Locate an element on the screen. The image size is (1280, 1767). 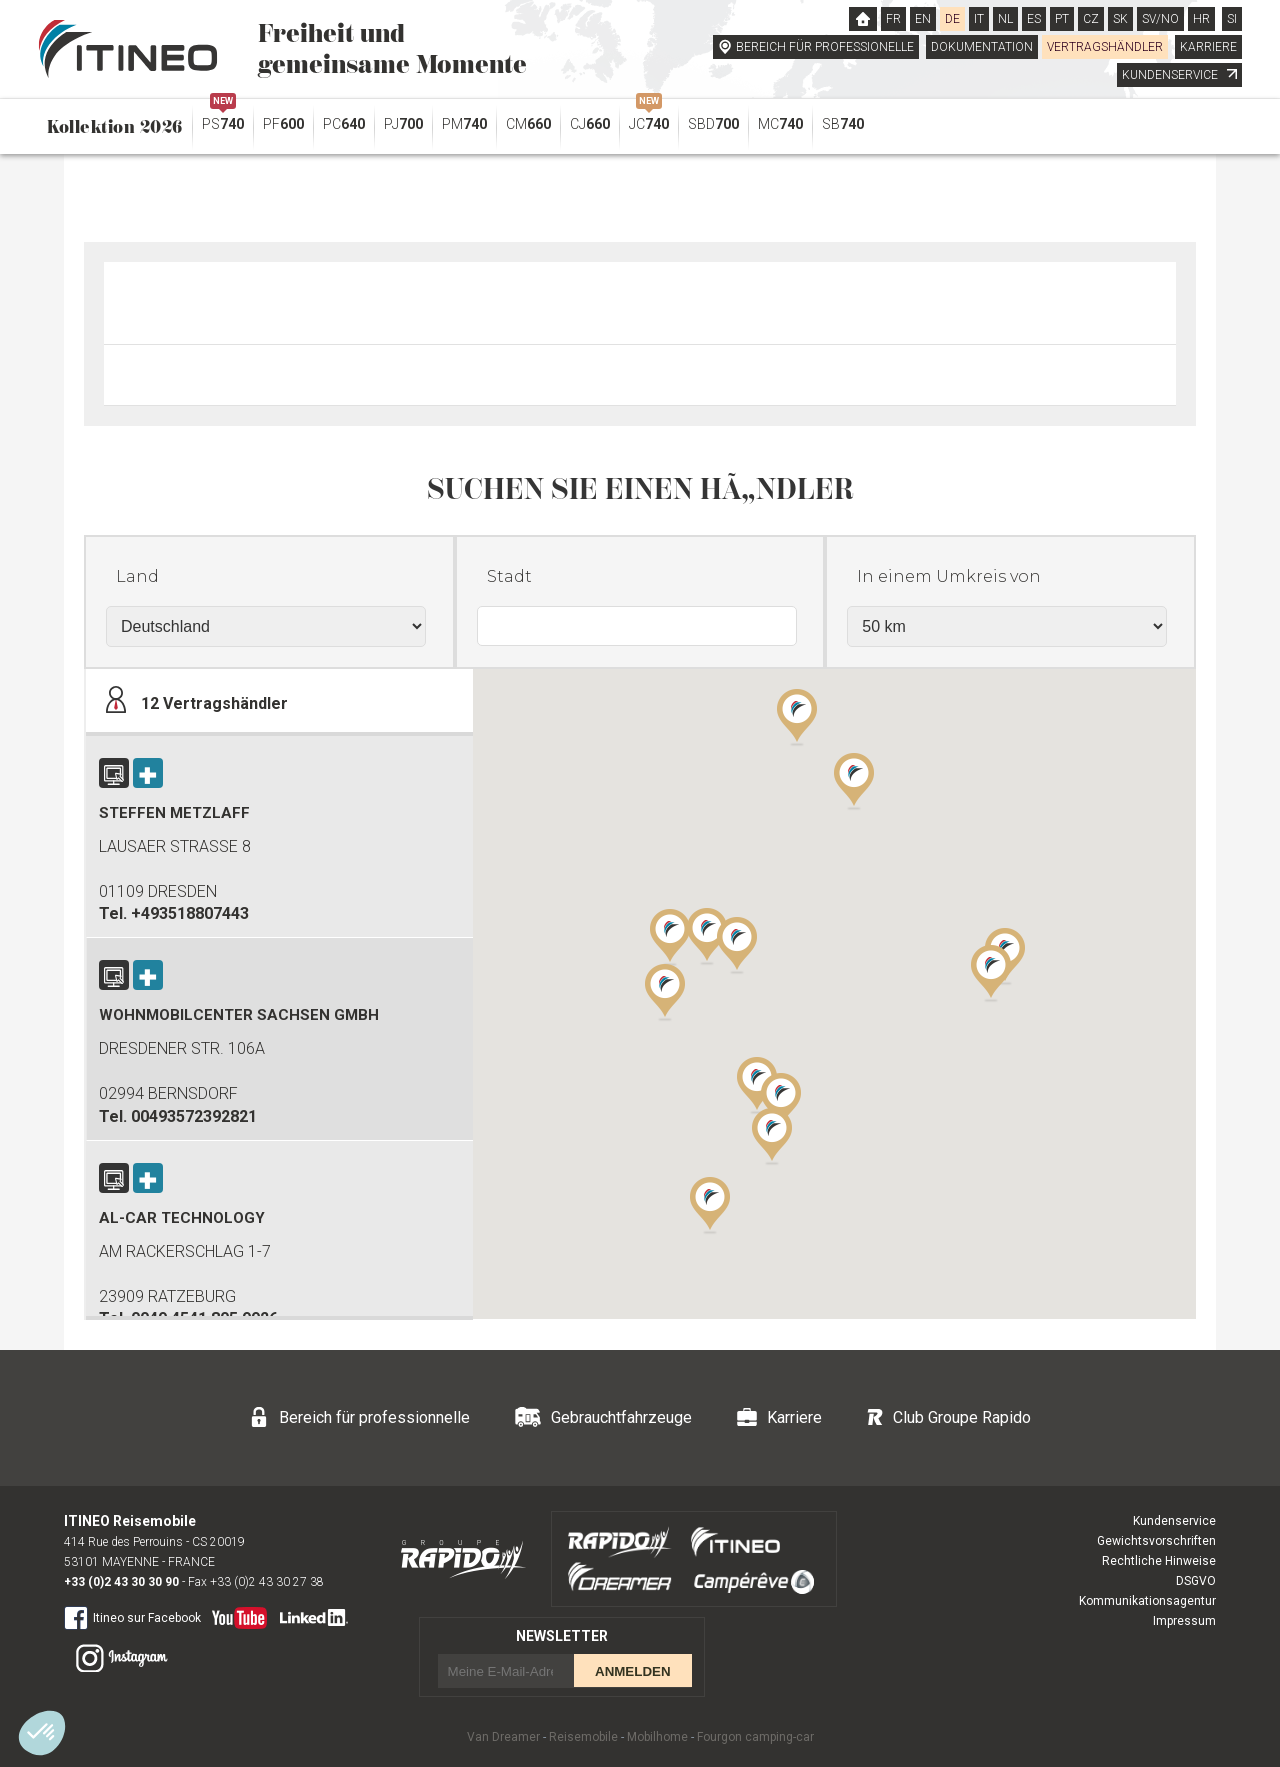
PF is located at coordinates (283, 124).